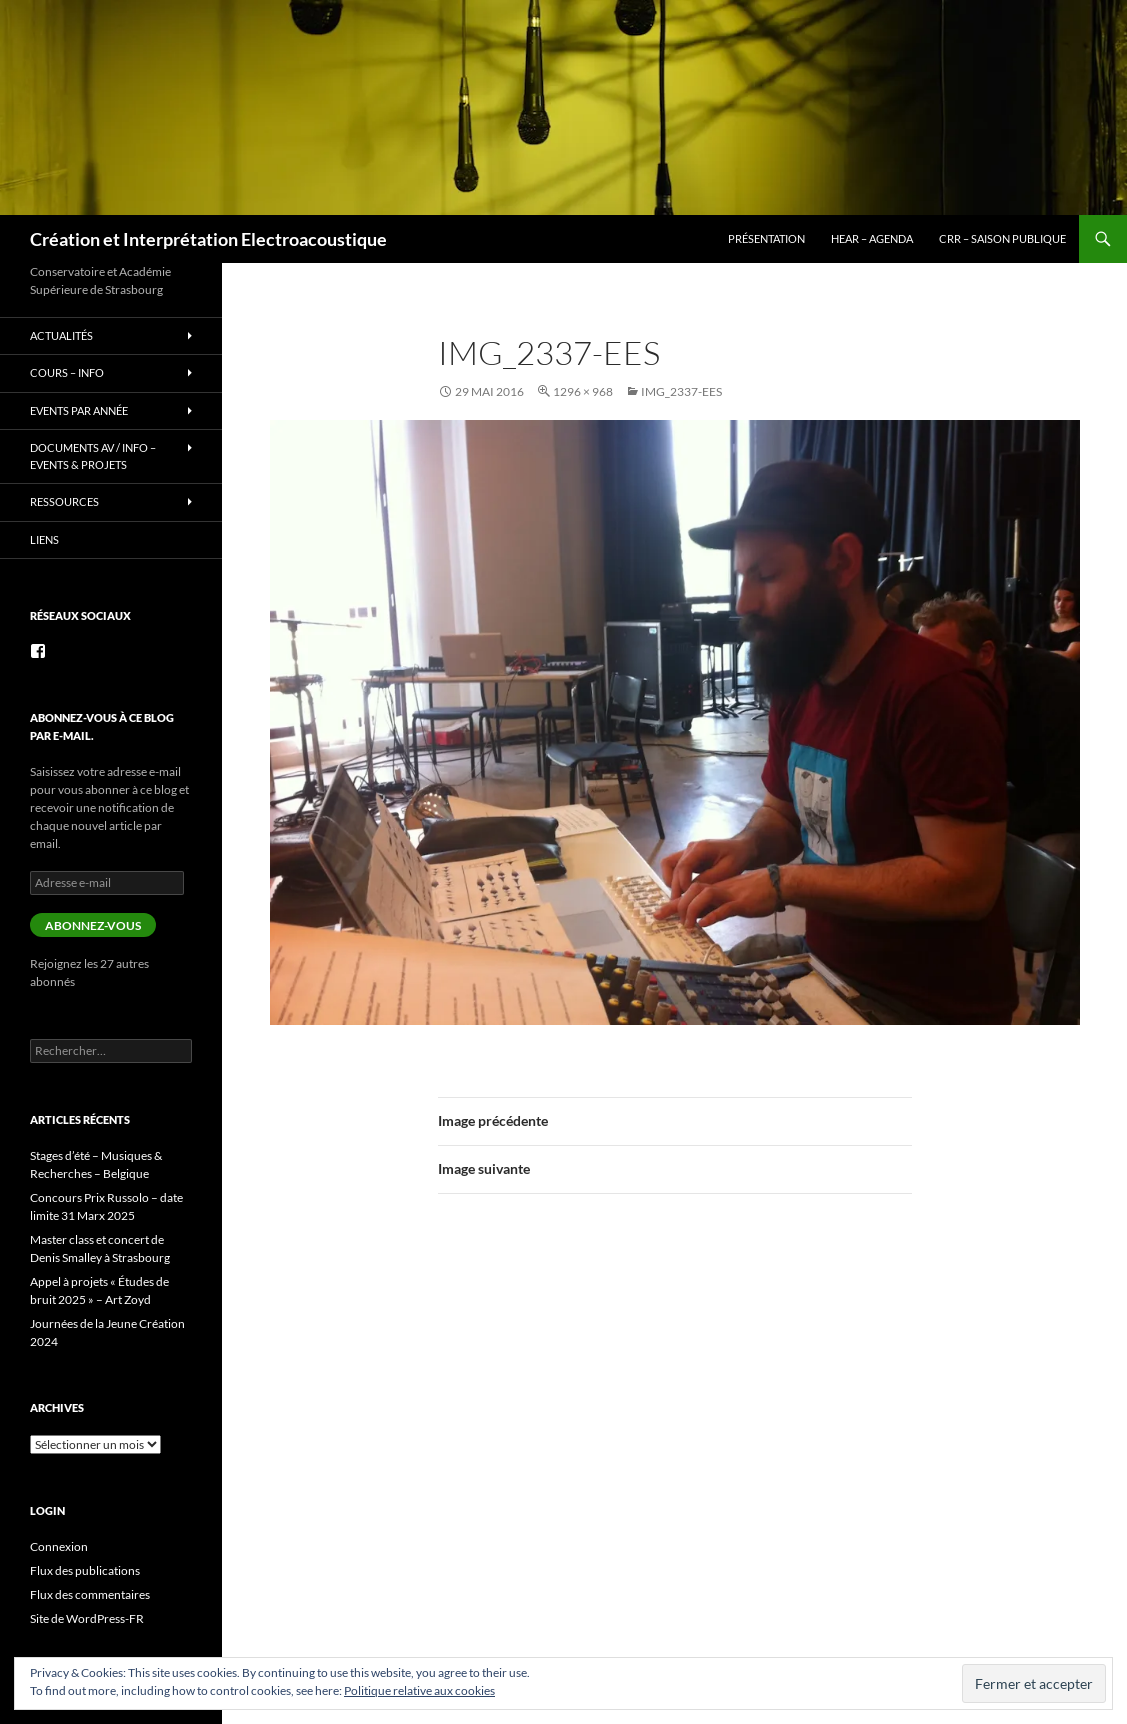  What do you see at coordinates (93, 925) in the screenshot?
I see `Abonnez-vous` at bounding box center [93, 925].